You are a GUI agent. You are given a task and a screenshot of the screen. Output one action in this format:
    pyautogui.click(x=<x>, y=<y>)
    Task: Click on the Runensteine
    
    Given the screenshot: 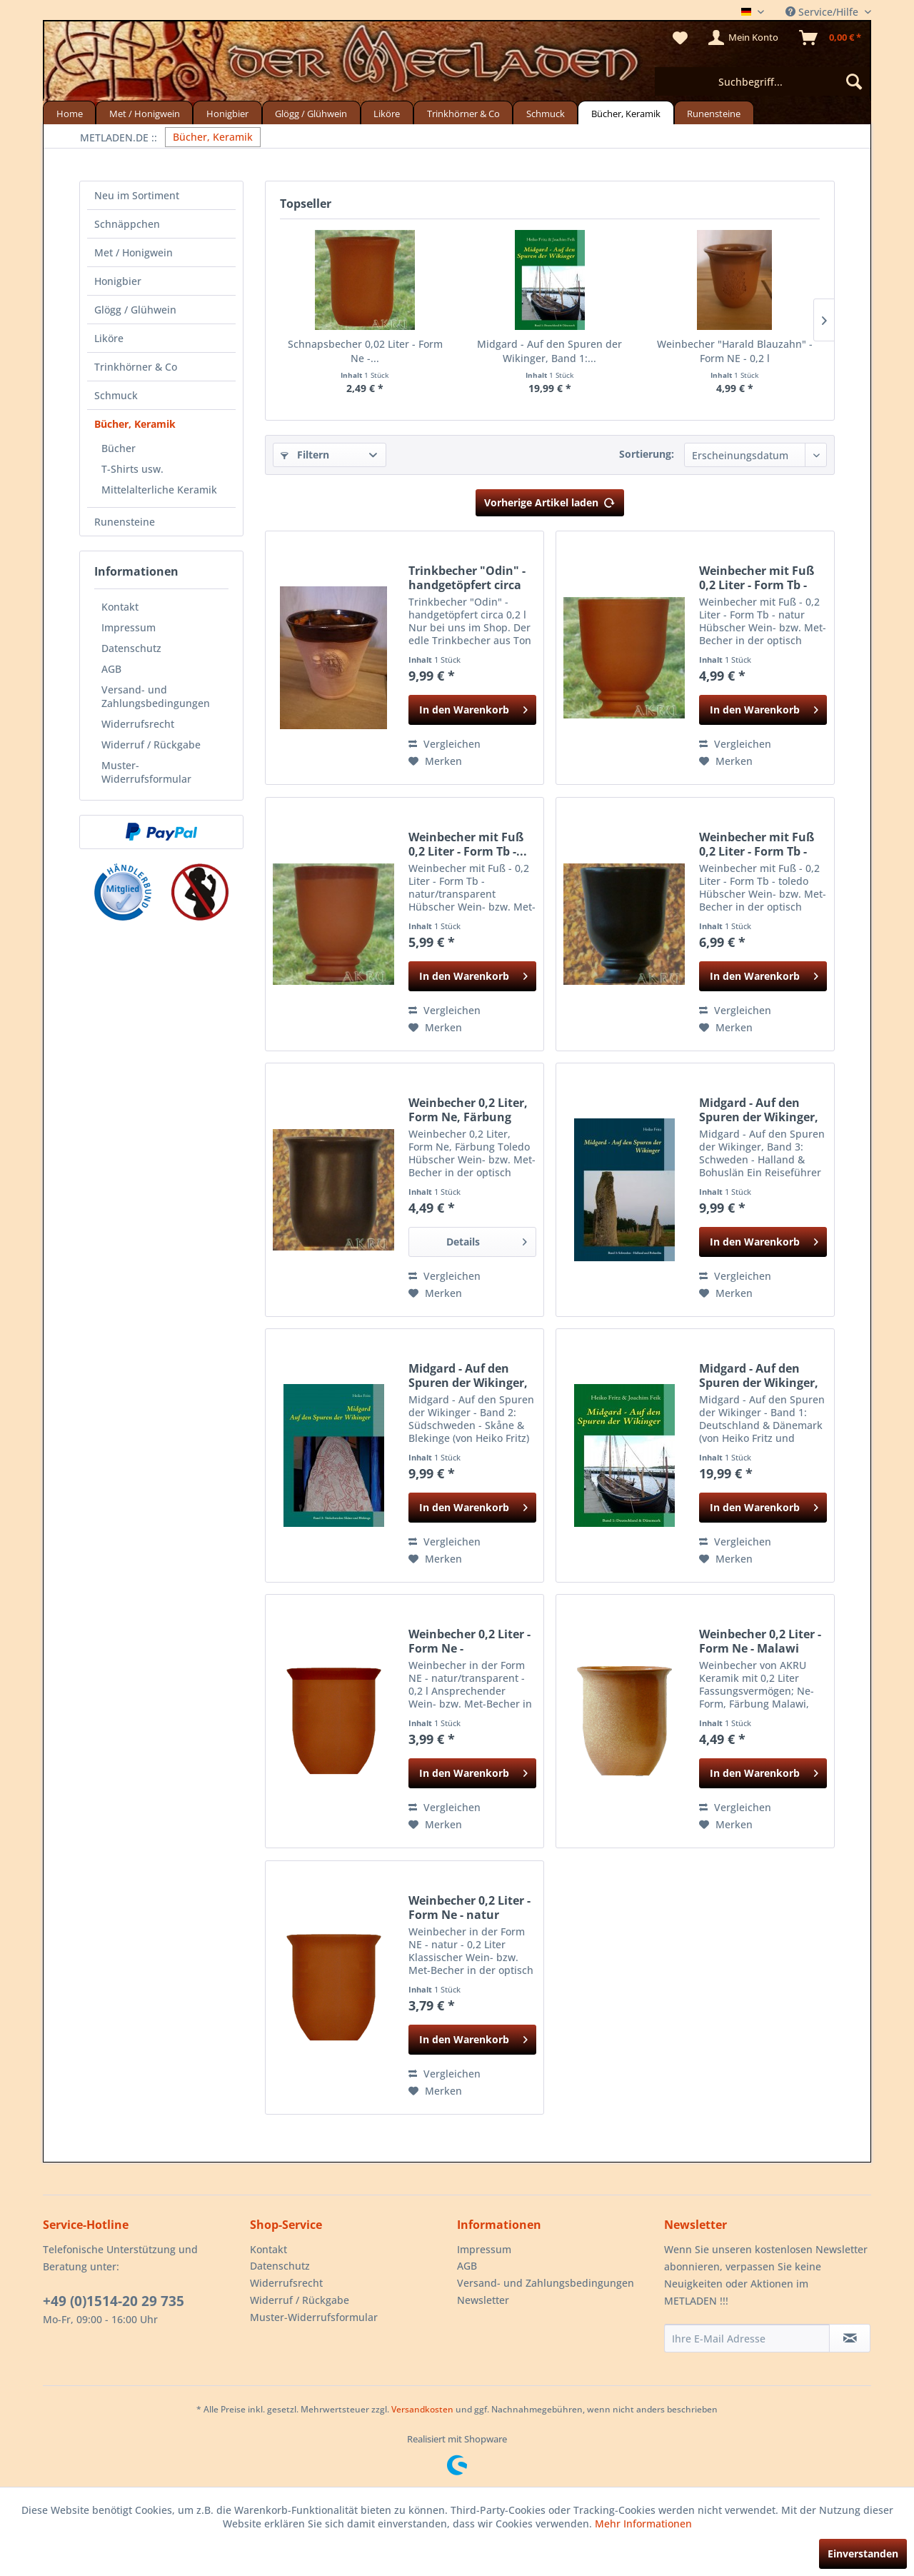 What is the action you would take?
    pyautogui.click(x=124, y=521)
    